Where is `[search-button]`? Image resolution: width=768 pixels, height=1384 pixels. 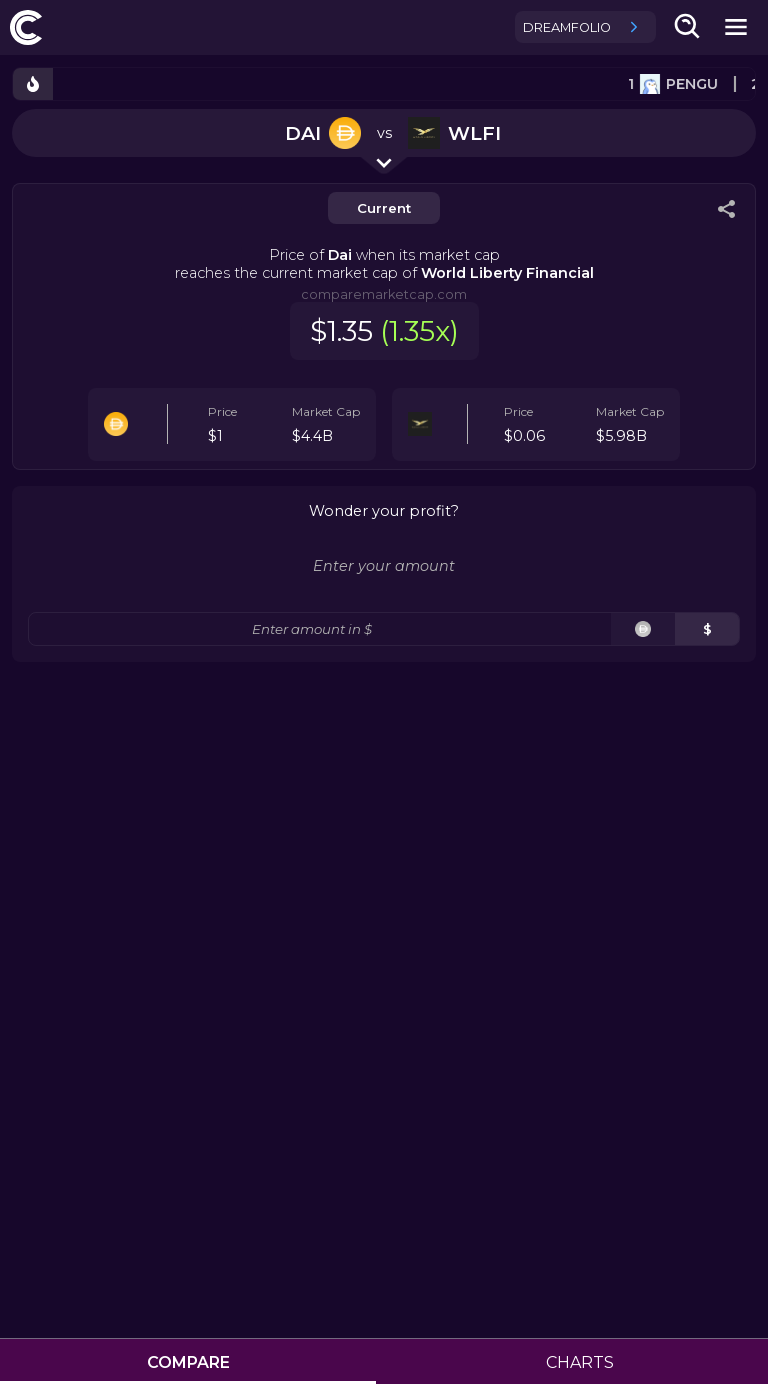
[search-button] is located at coordinates (688, 27).